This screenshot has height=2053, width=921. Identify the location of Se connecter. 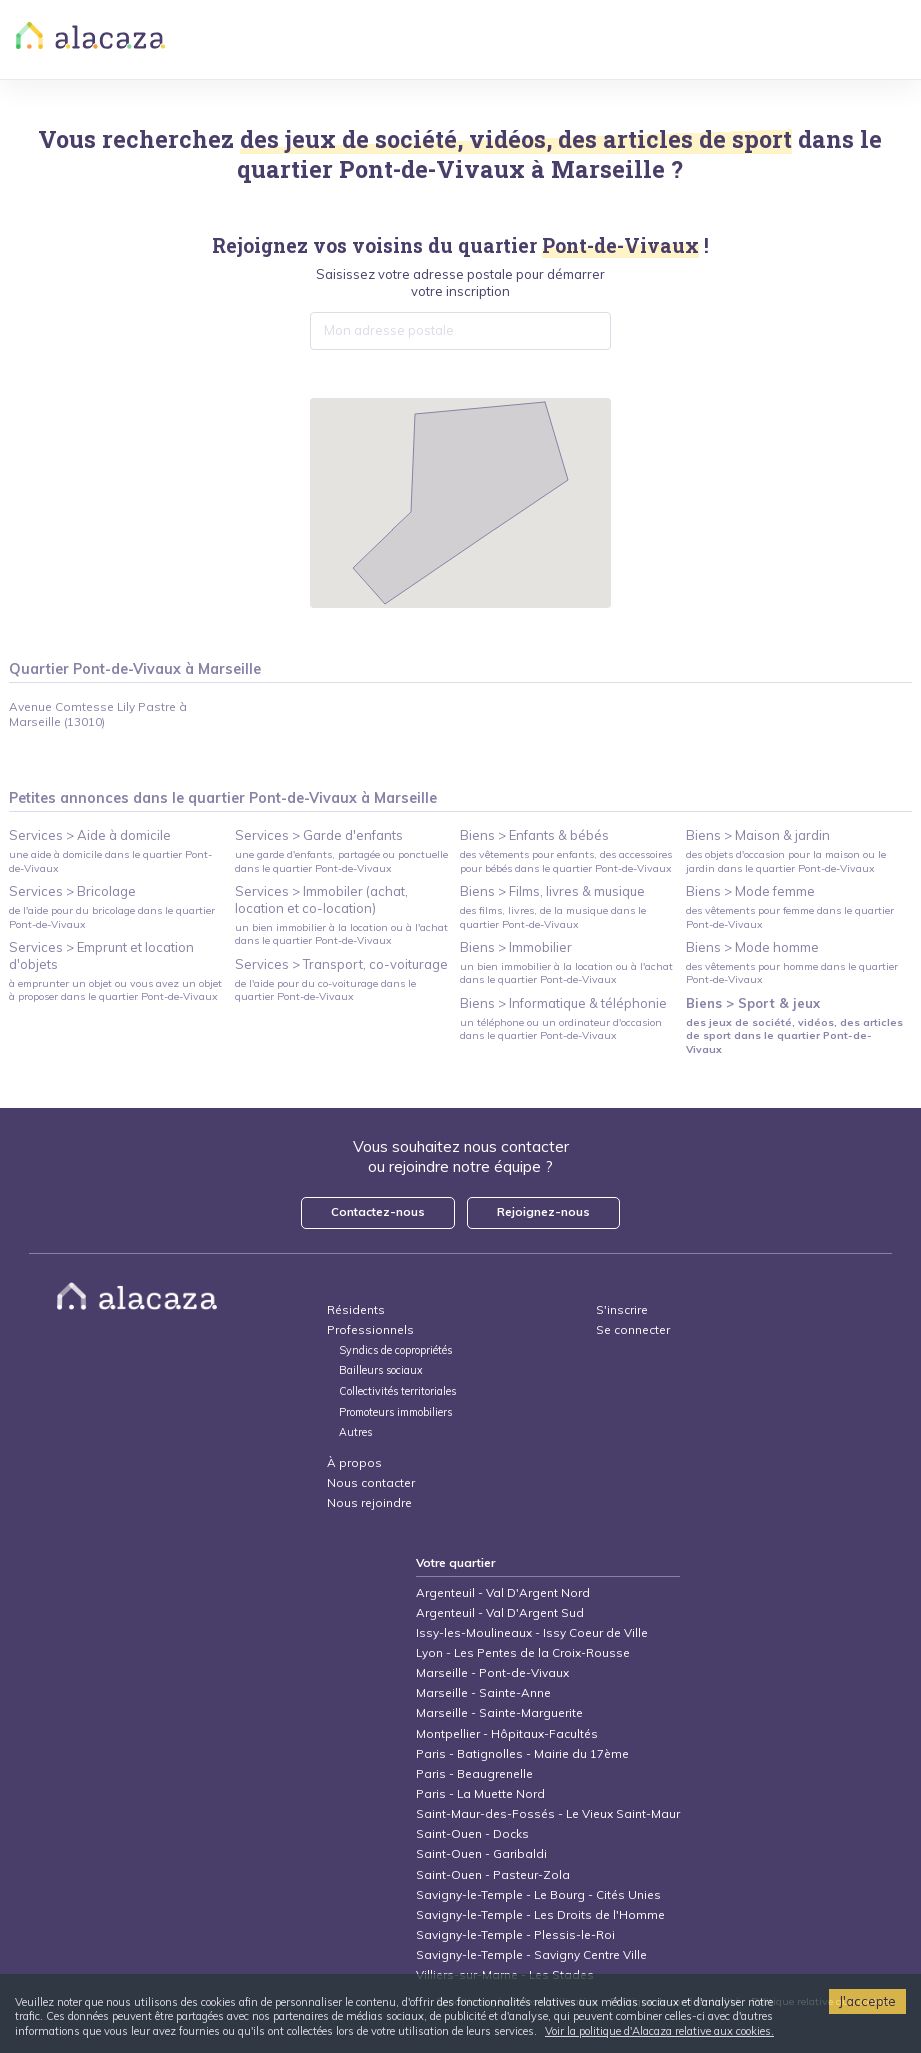
(633, 1329).